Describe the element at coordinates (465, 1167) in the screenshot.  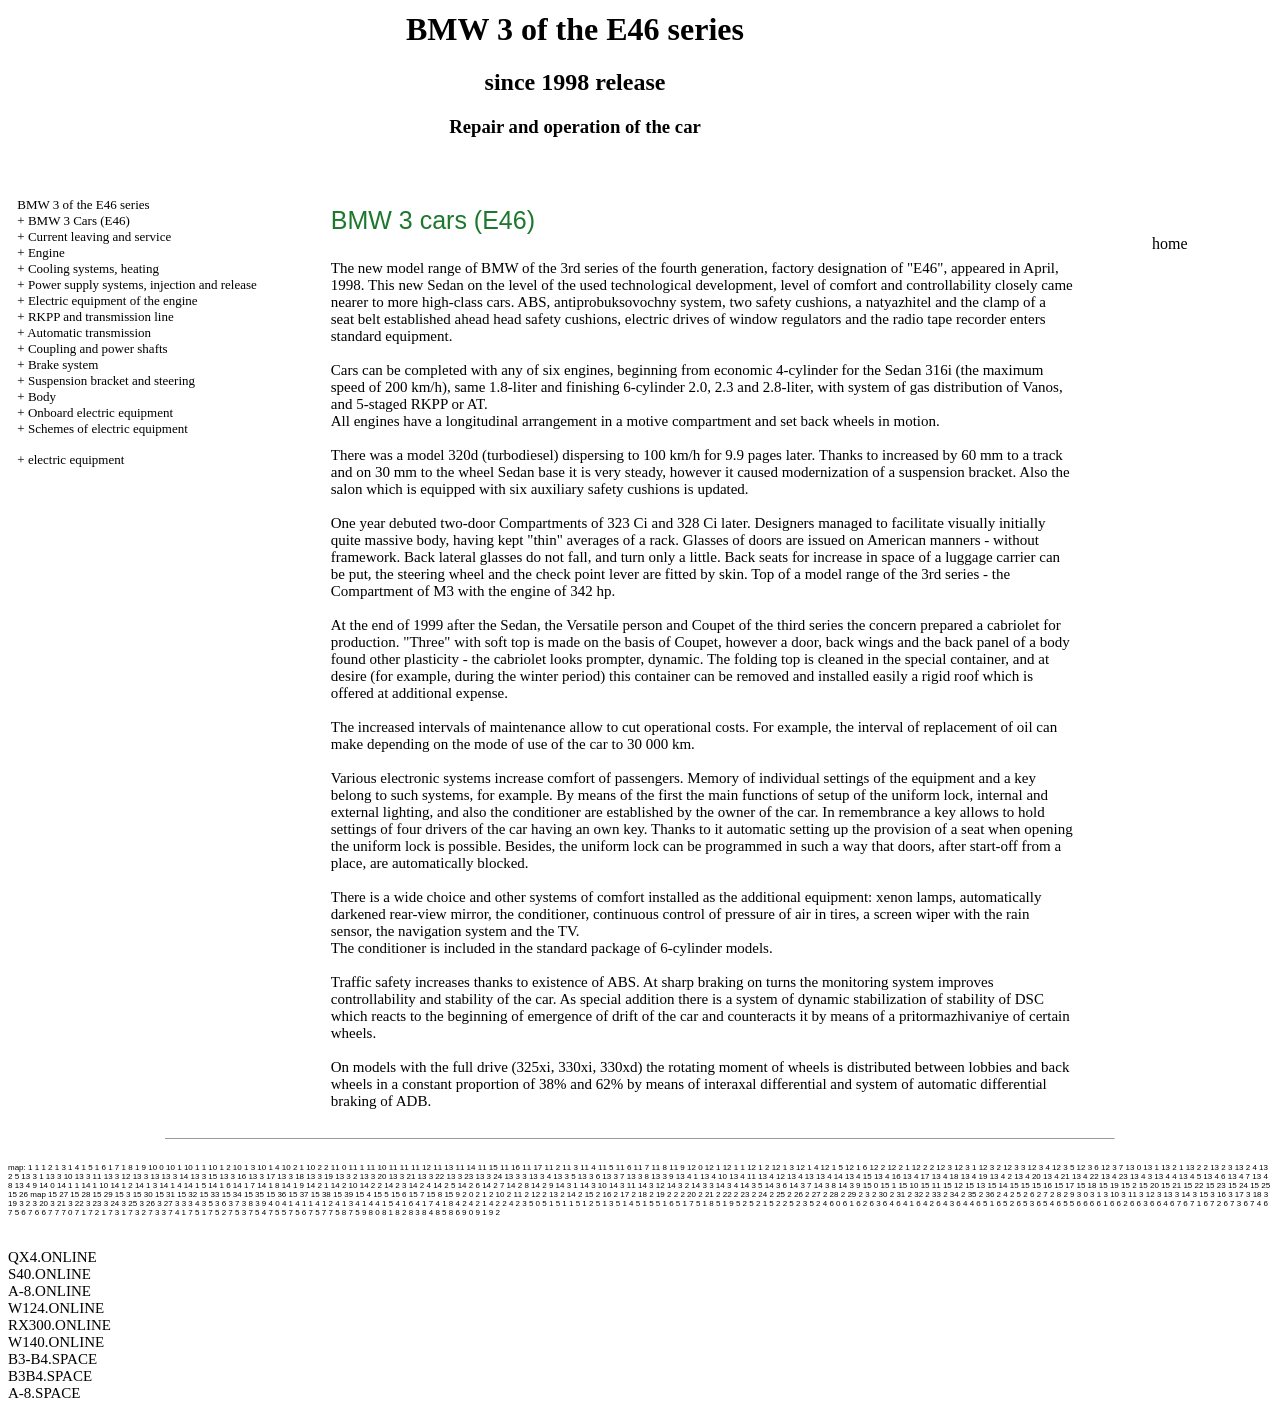
I see `11 14` at that location.